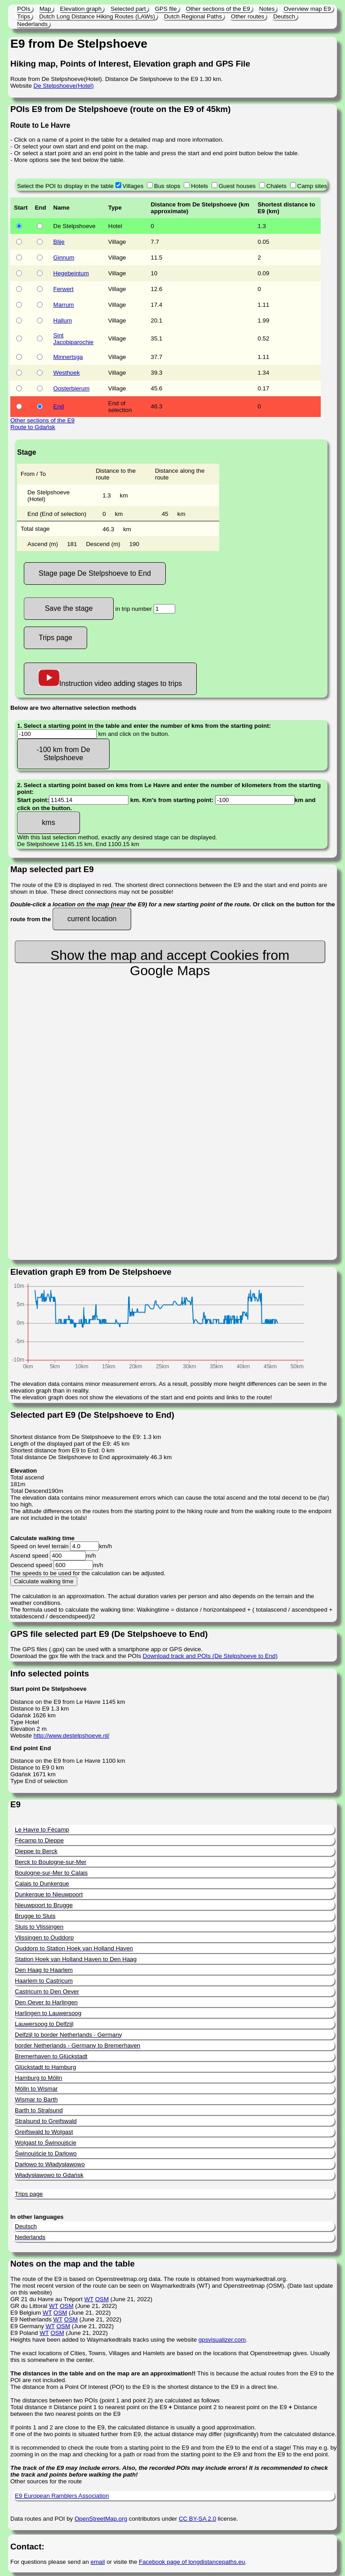 This screenshot has height=2576, width=345. What do you see at coordinates (101, 2518) in the screenshot?
I see `OpenStreetMap.org` at bounding box center [101, 2518].